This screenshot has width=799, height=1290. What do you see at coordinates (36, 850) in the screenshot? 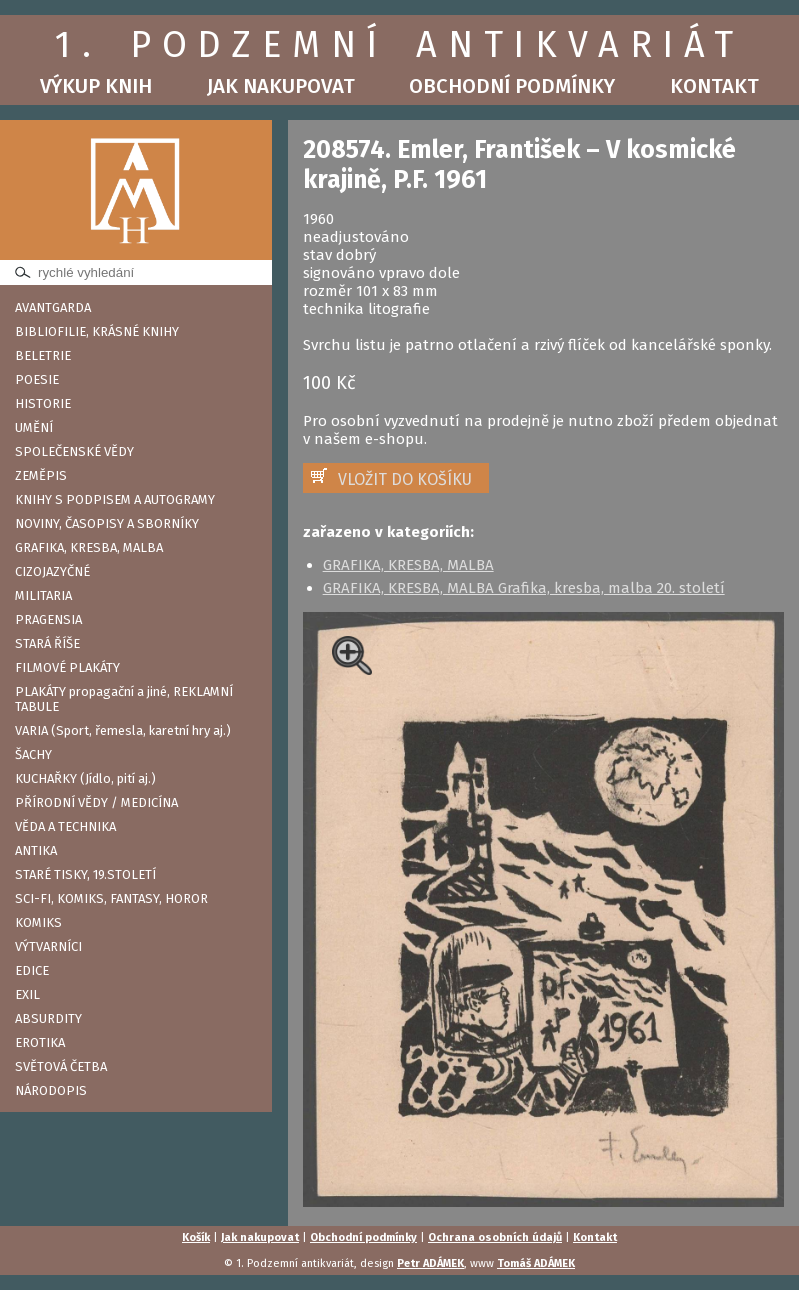
I see `ANTIKA` at bounding box center [36, 850].